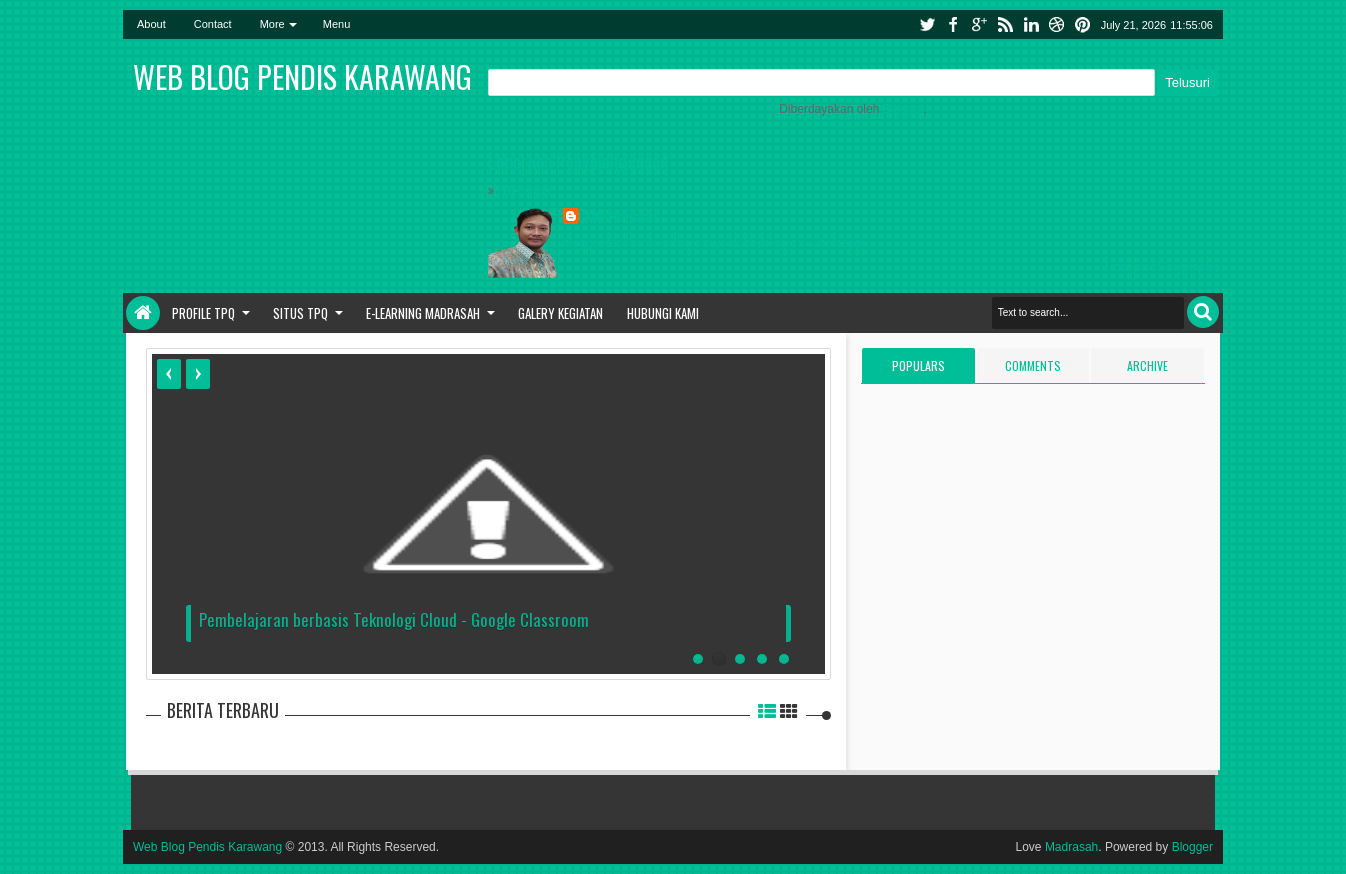 The width and height of the screenshot is (1346, 874). Describe the element at coordinates (735, 243) in the screenshot. I see `youtube` at that location.